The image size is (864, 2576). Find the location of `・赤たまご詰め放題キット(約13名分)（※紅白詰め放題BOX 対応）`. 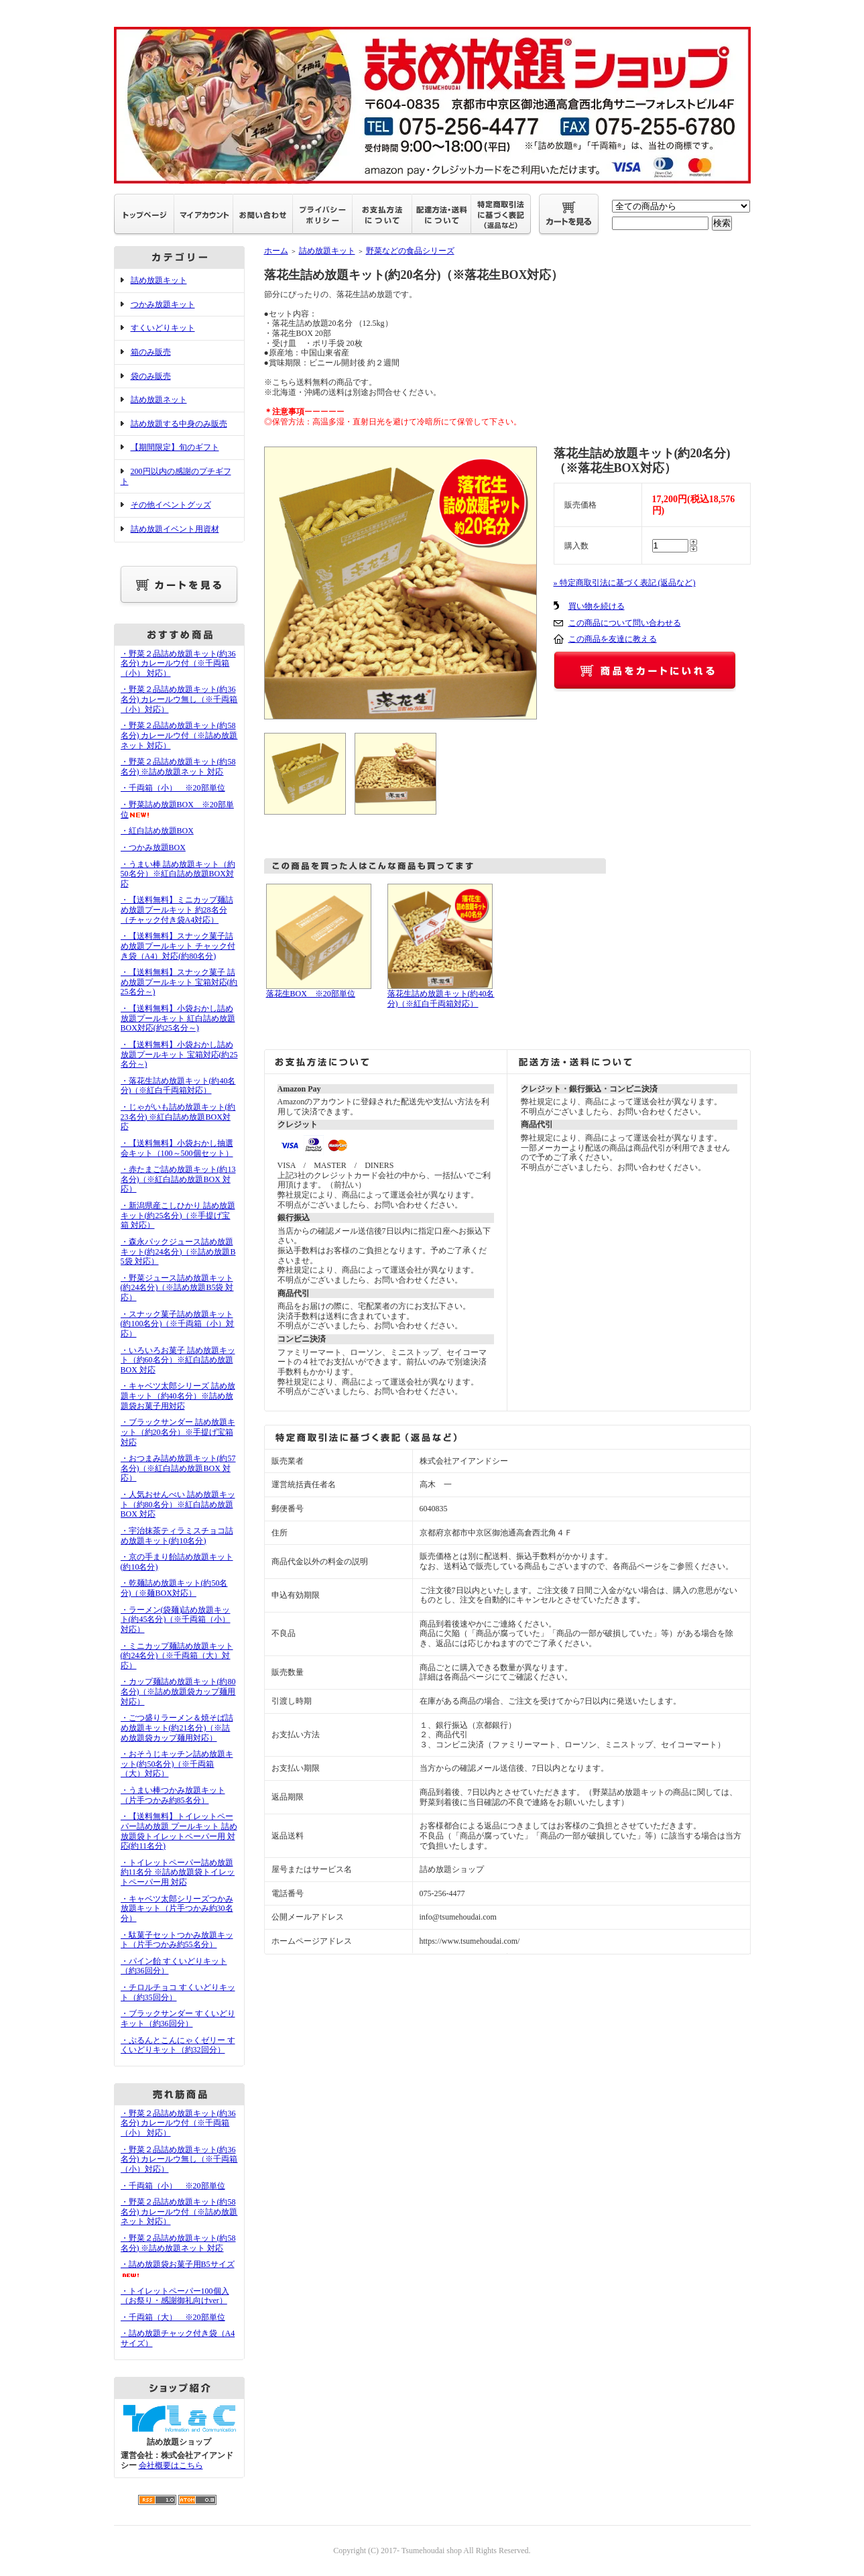

・赤たまご詰め放題キット(約13名分)（※紅白詰め放題BOX 対応） is located at coordinates (178, 1179).